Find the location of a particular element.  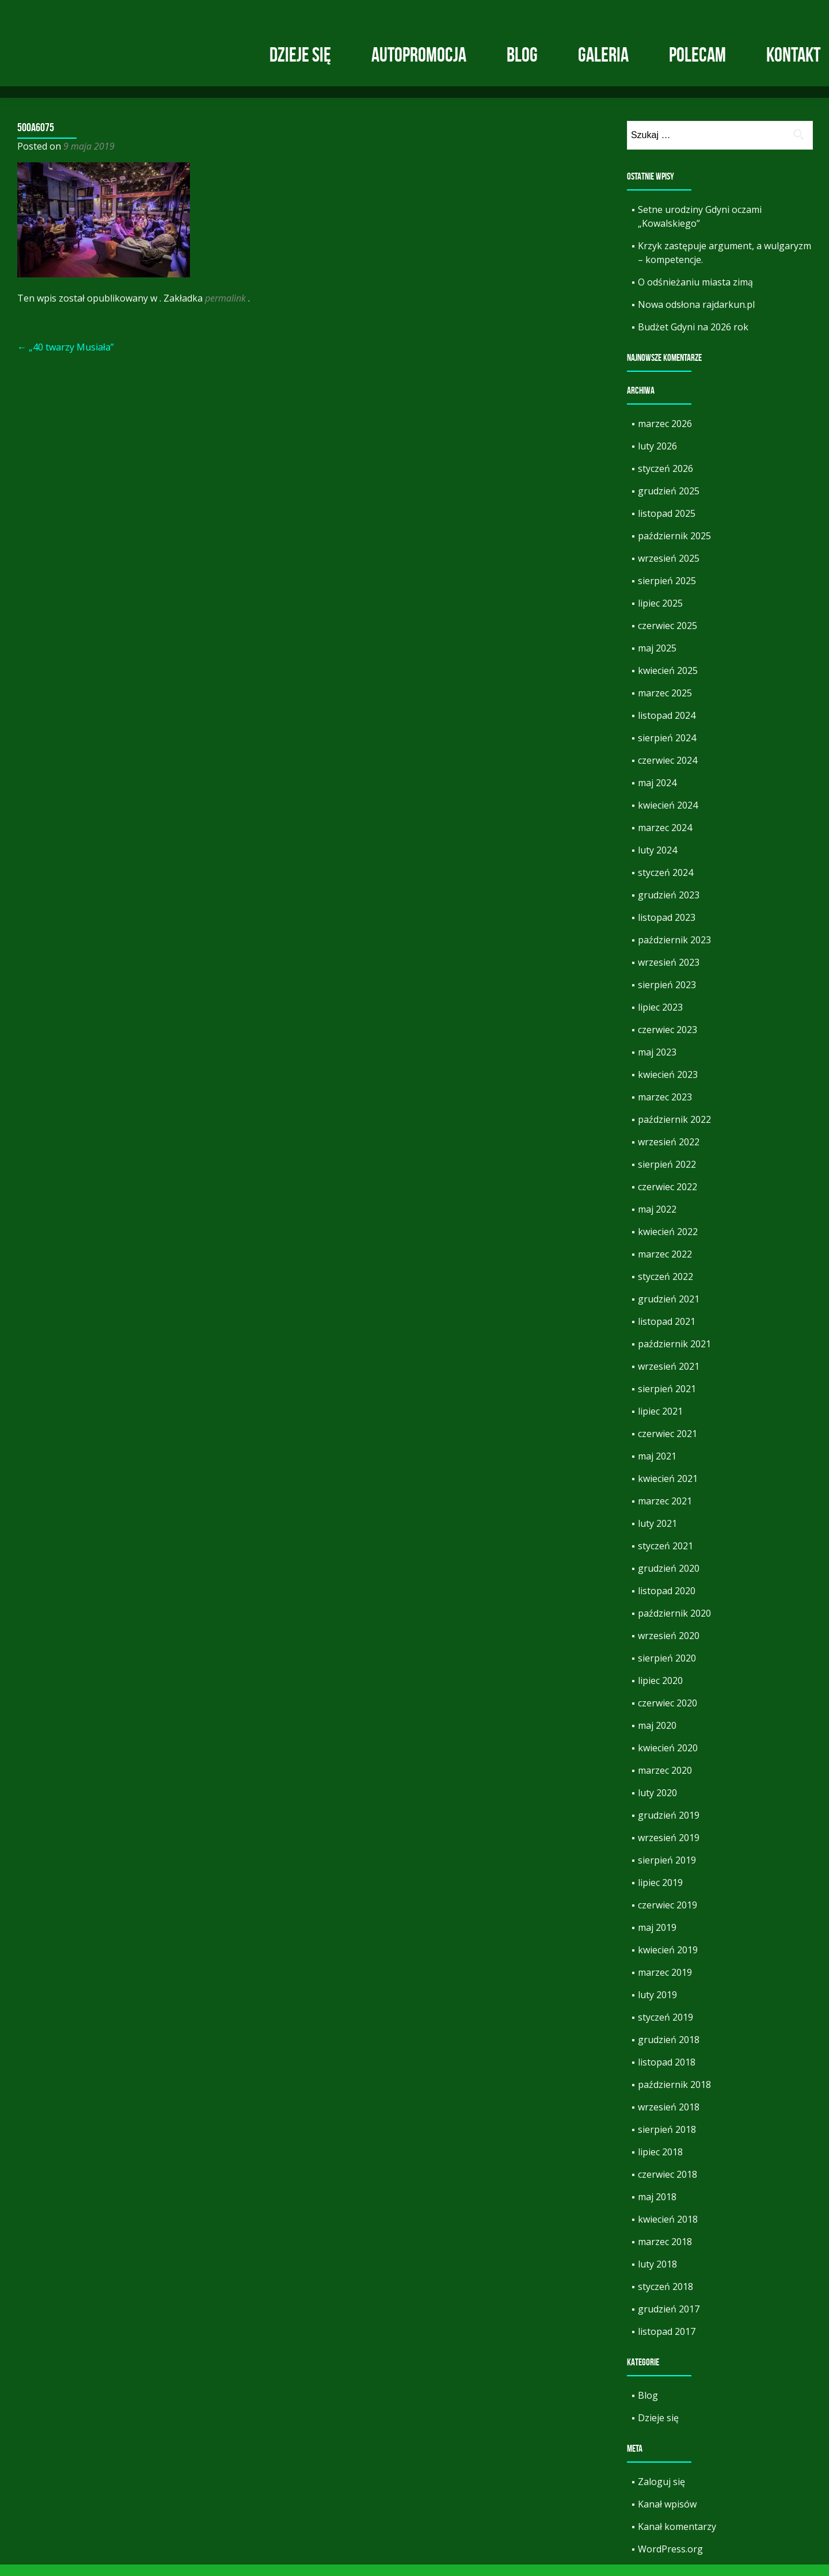

wrzesień 2025 is located at coordinates (668, 569).